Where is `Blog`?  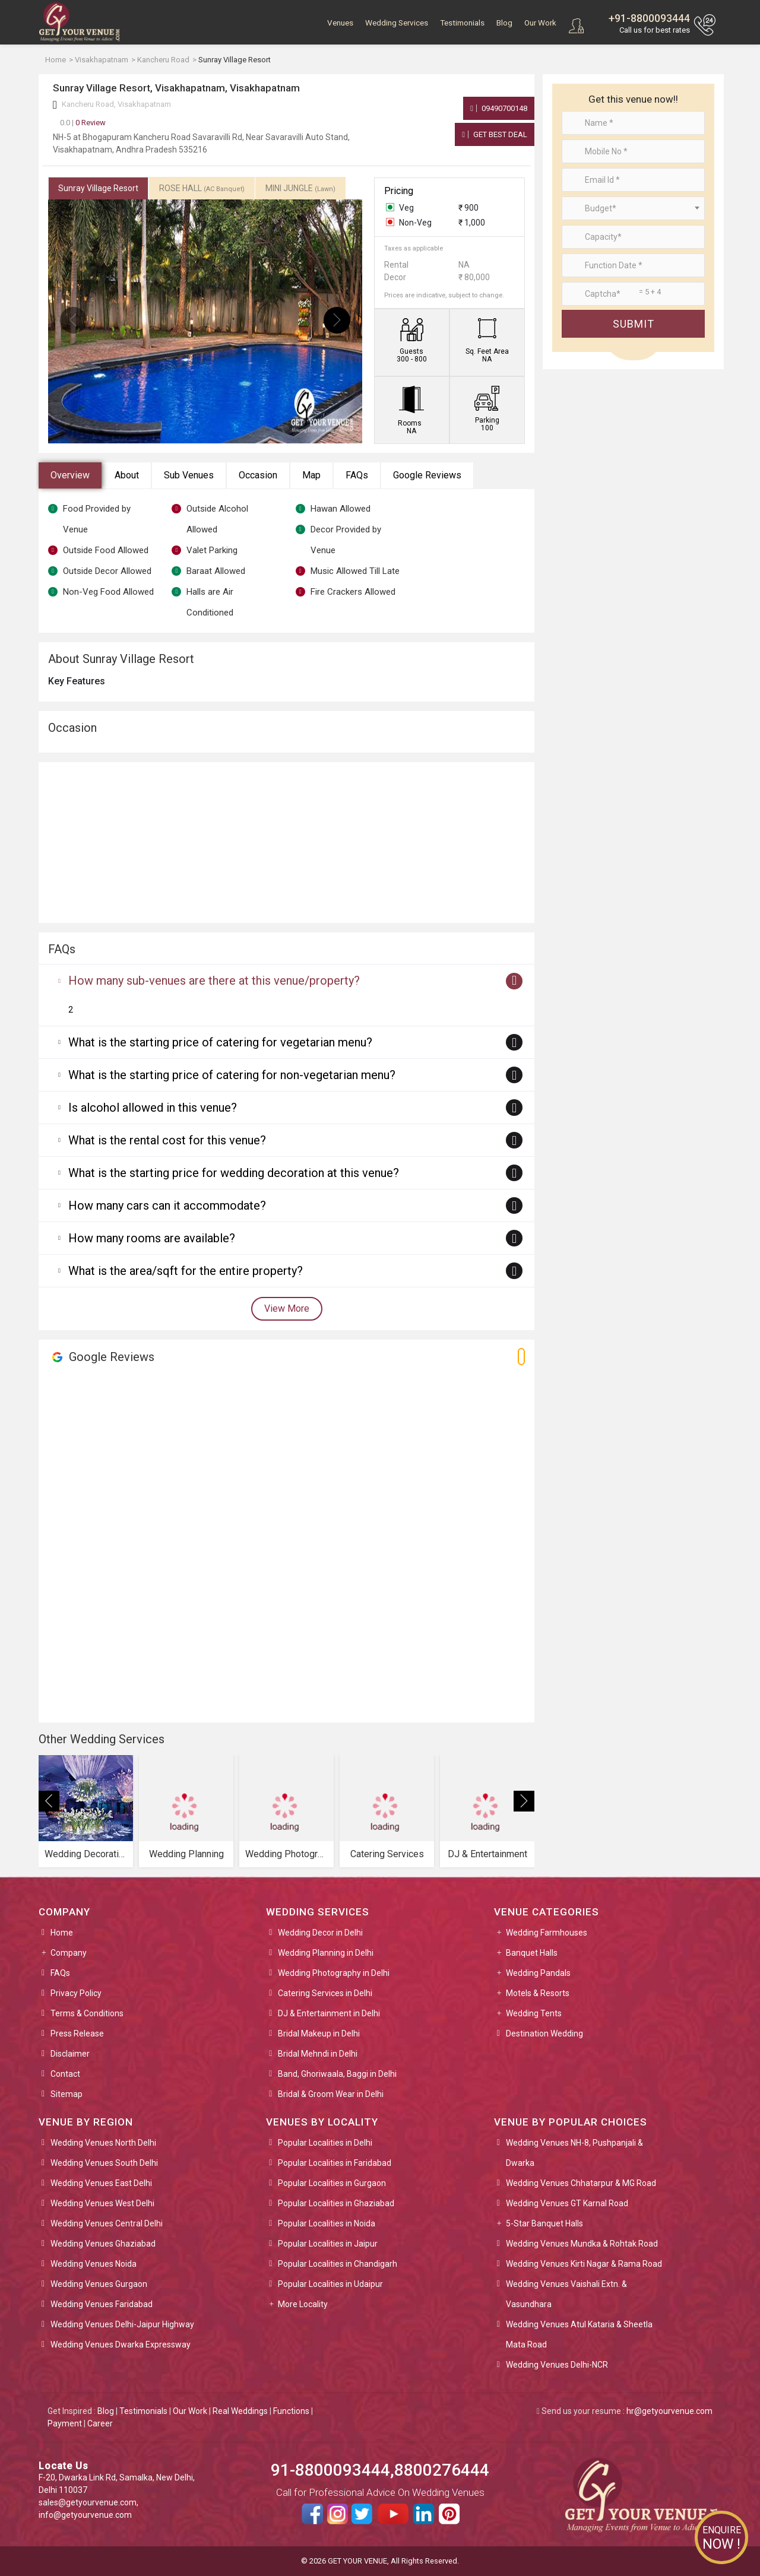 Blog is located at coordinates (504, 22).